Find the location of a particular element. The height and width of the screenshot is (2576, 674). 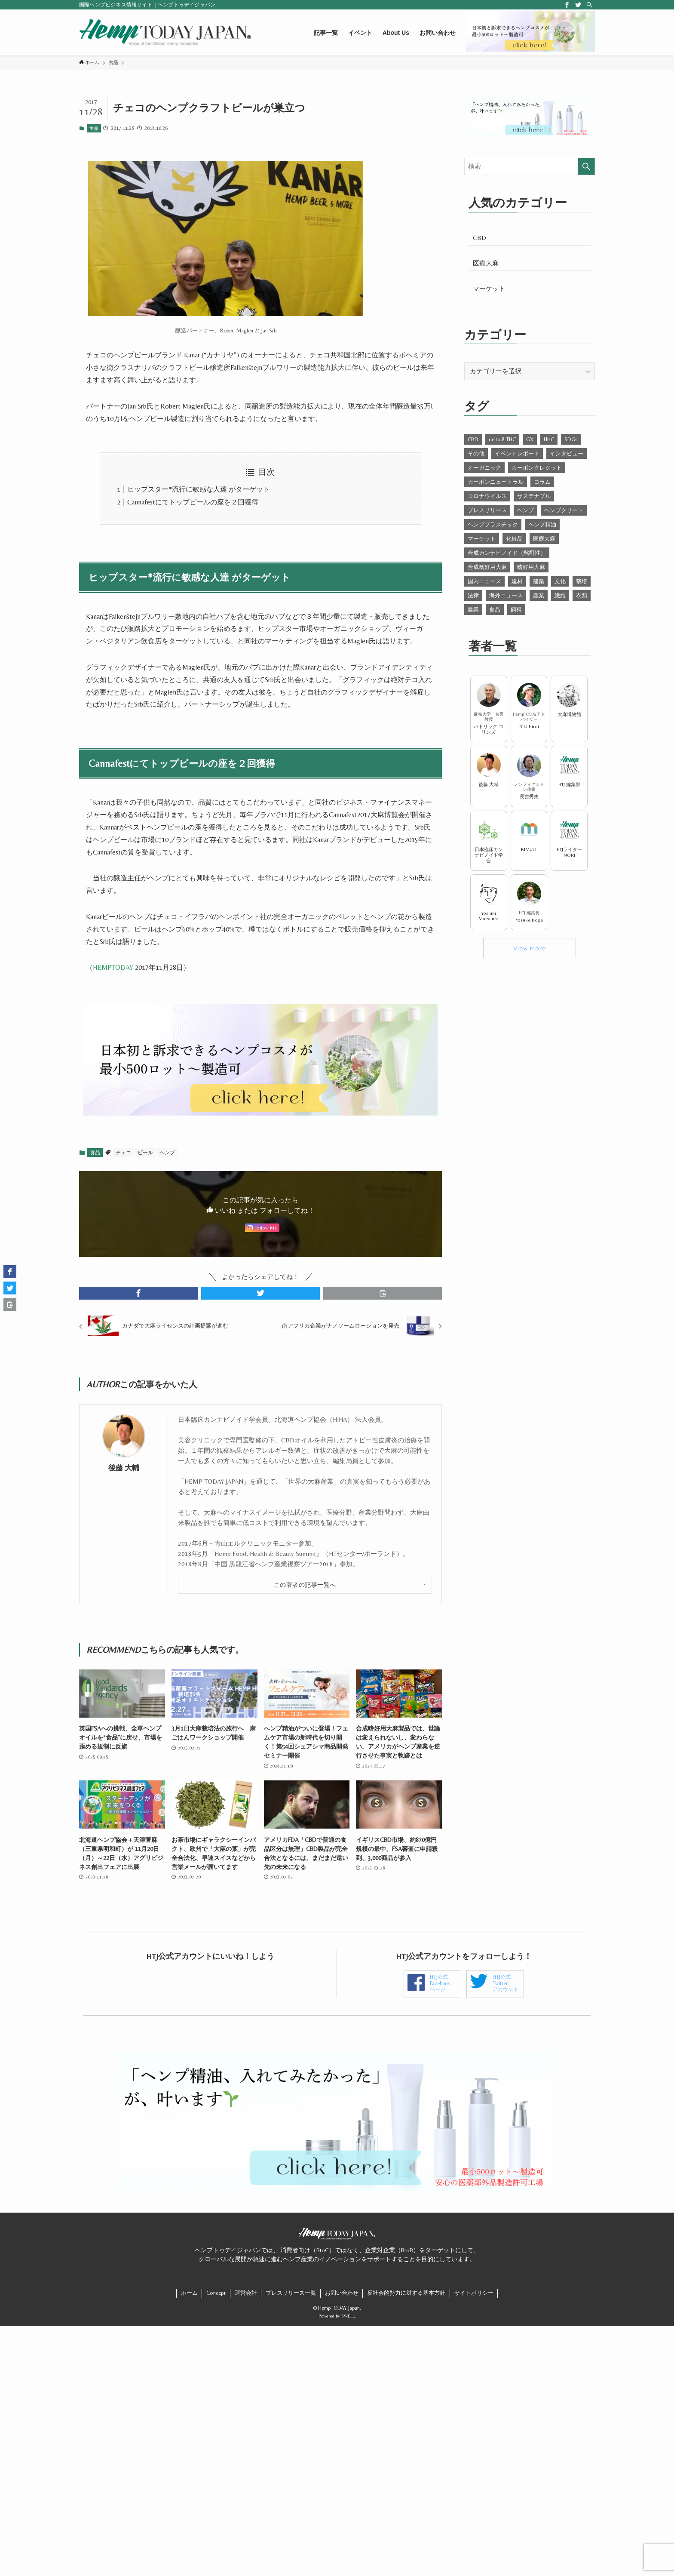

Cannafestにてトップビールの座を２回獲得 is located at coordinates (192, 502).